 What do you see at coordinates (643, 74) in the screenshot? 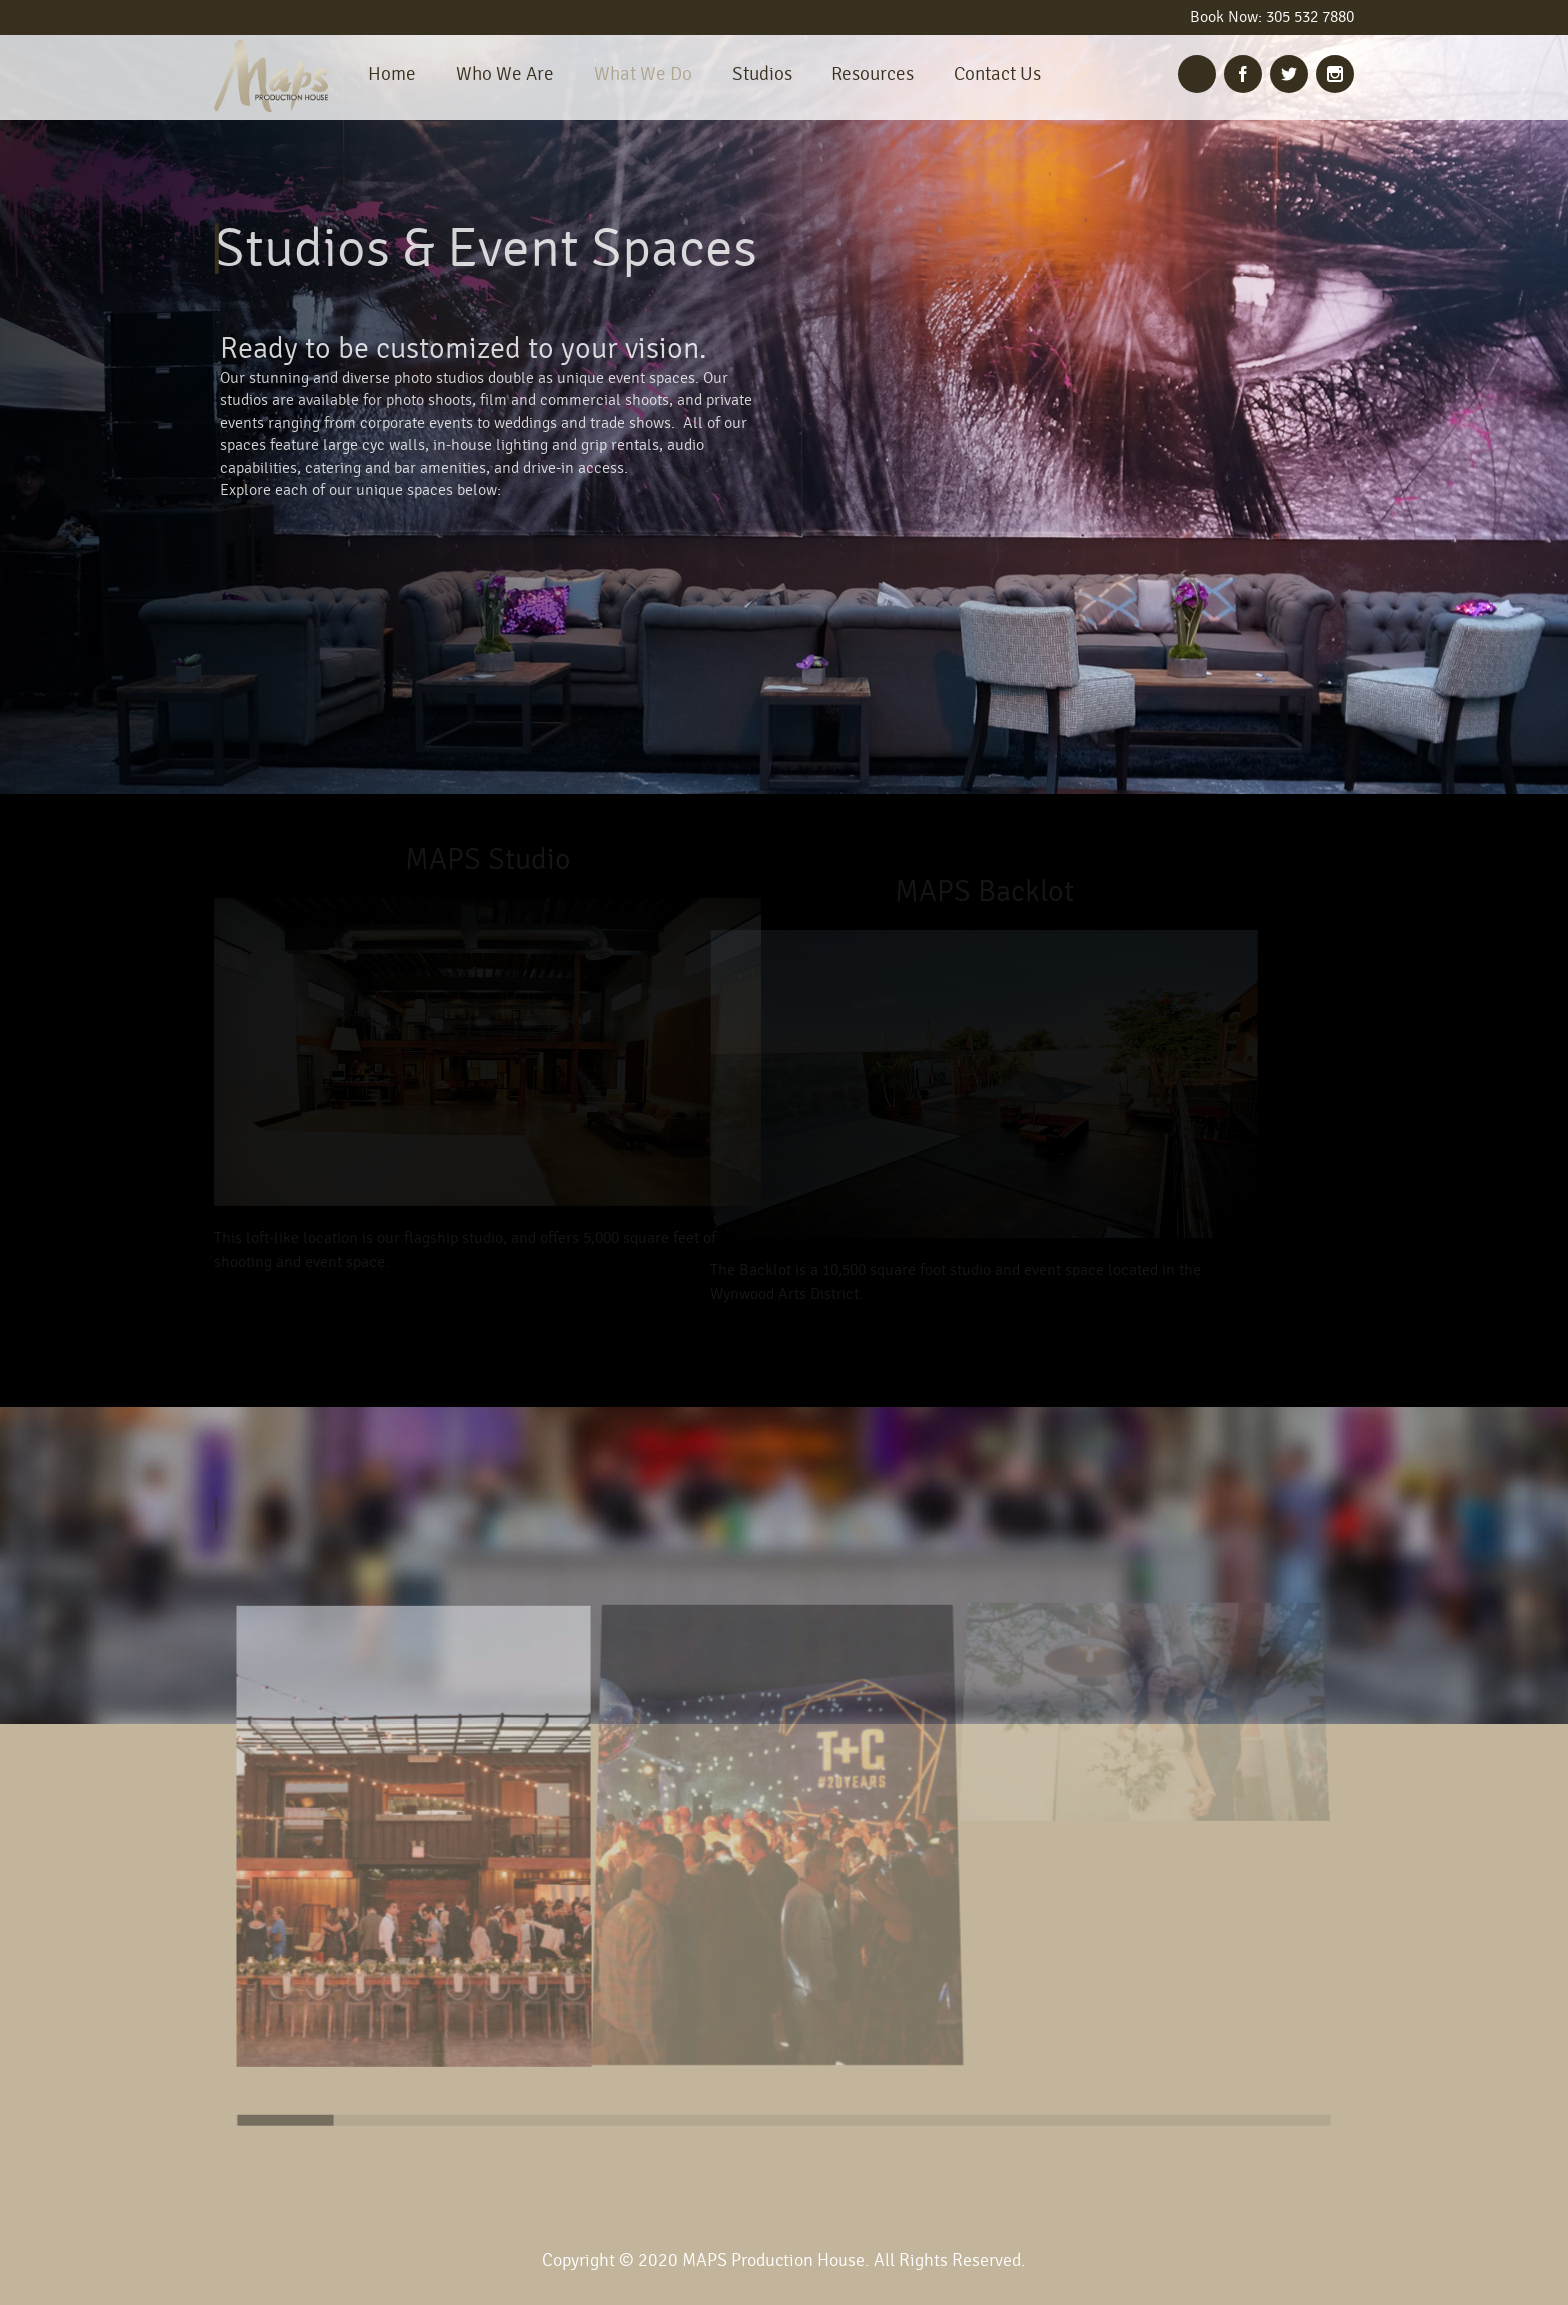
I see `What We Do` at bounding box center [643, 74].